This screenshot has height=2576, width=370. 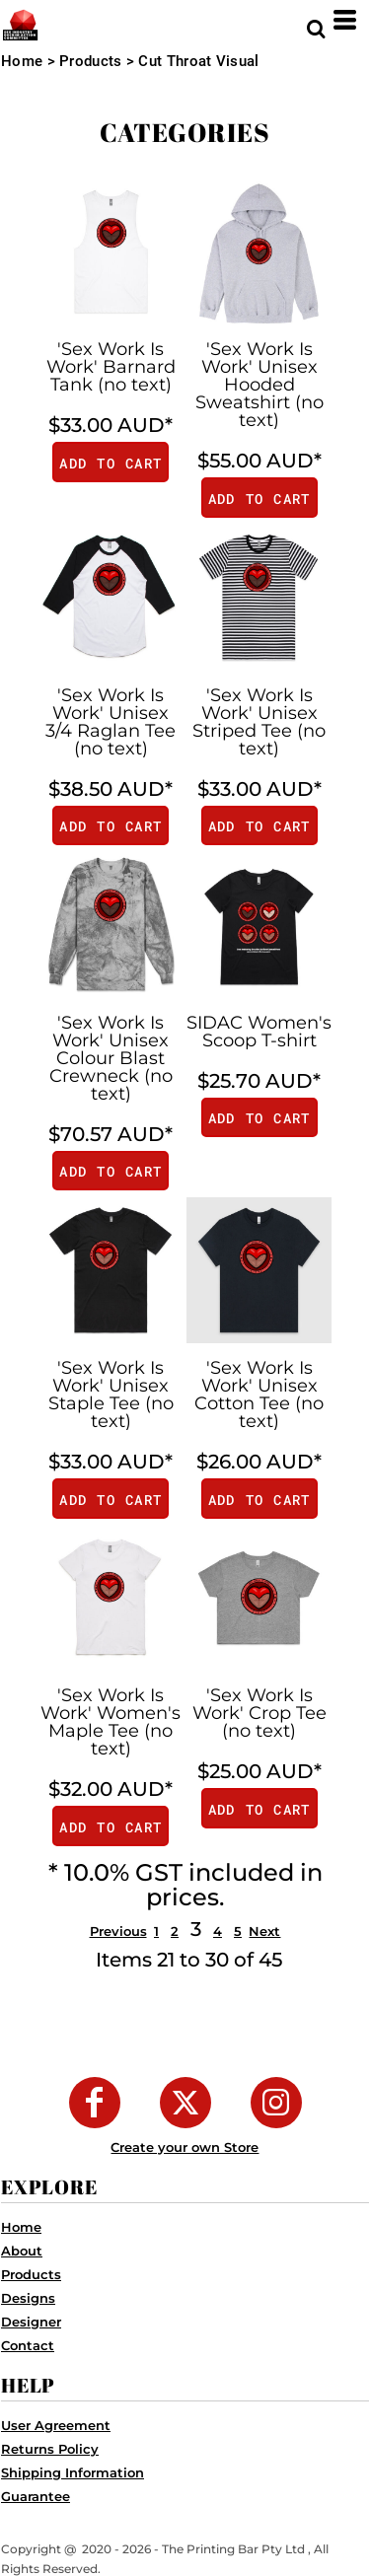 What do you see at coordinates (90, 61) in the screenshot?
I see `Products` at bounding box center [90, 61].